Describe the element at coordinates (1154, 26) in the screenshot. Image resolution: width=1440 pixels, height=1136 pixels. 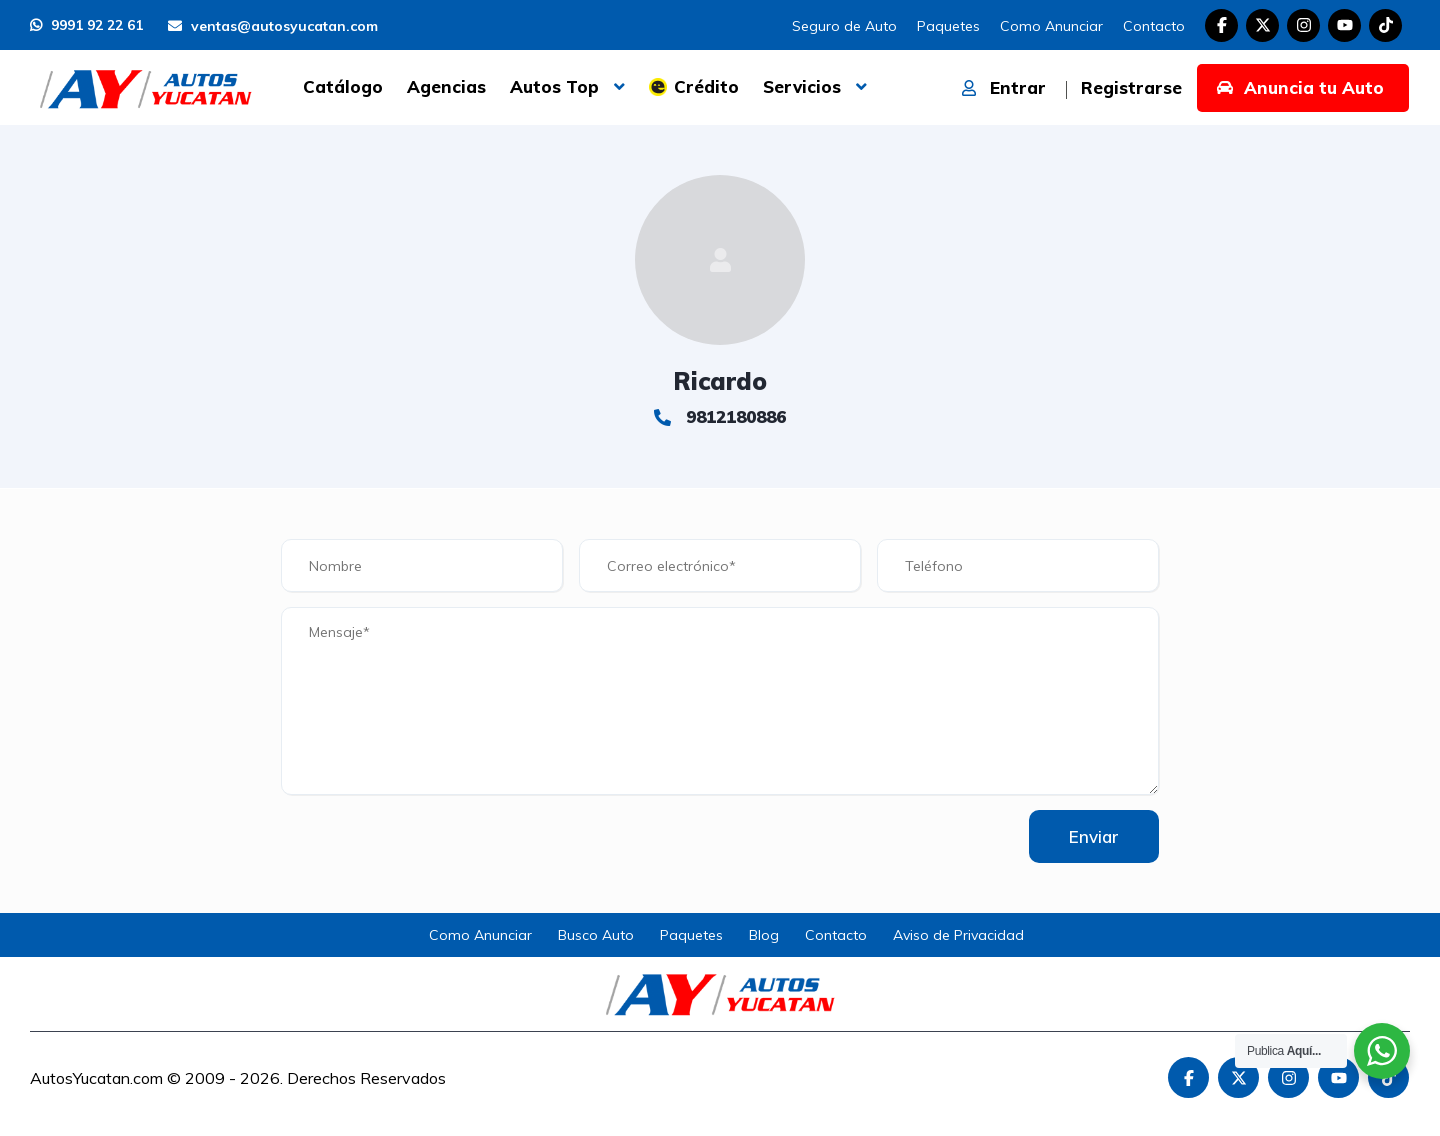
I see `Contacto` at that location.